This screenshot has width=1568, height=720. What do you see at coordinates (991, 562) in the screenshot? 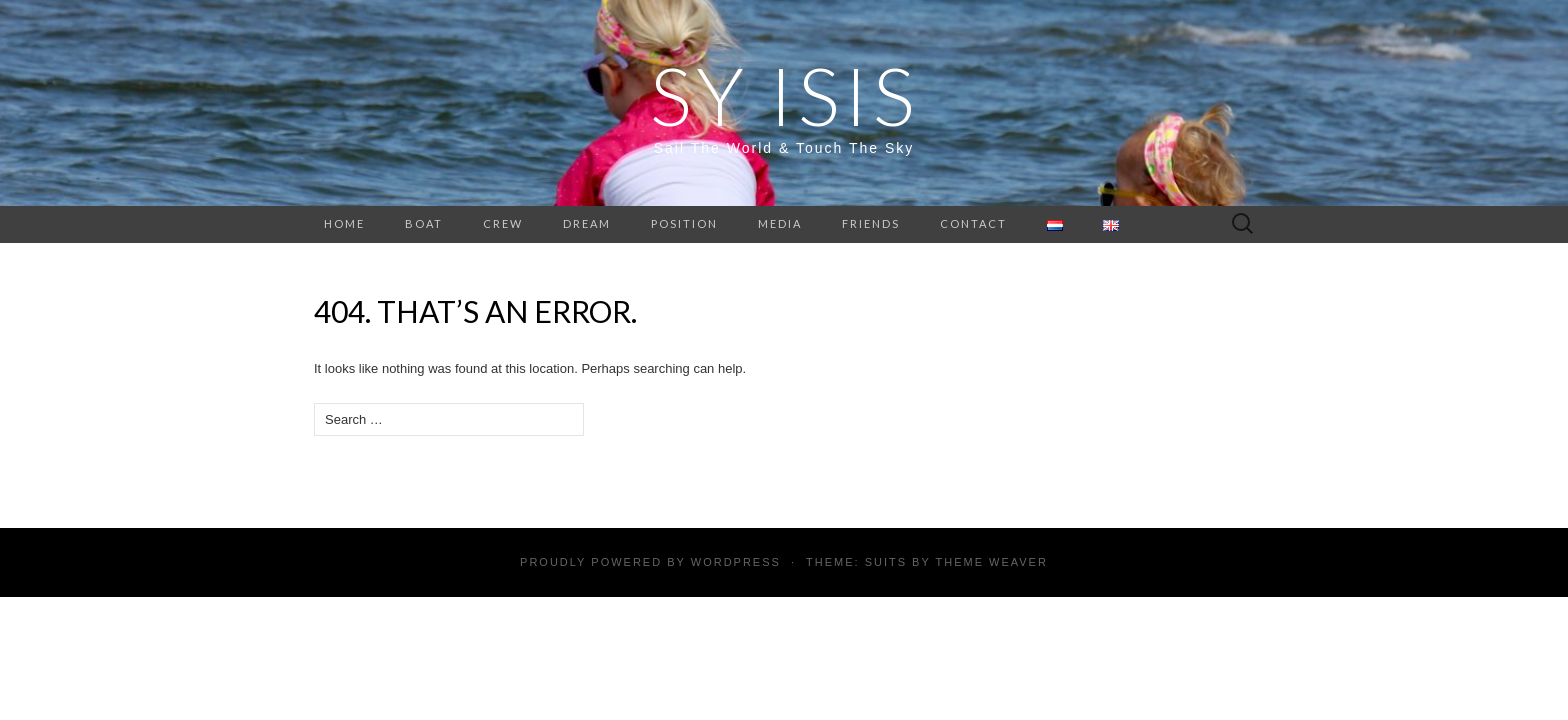
I see `Theme Weaver` at bounding box center [991, 562].